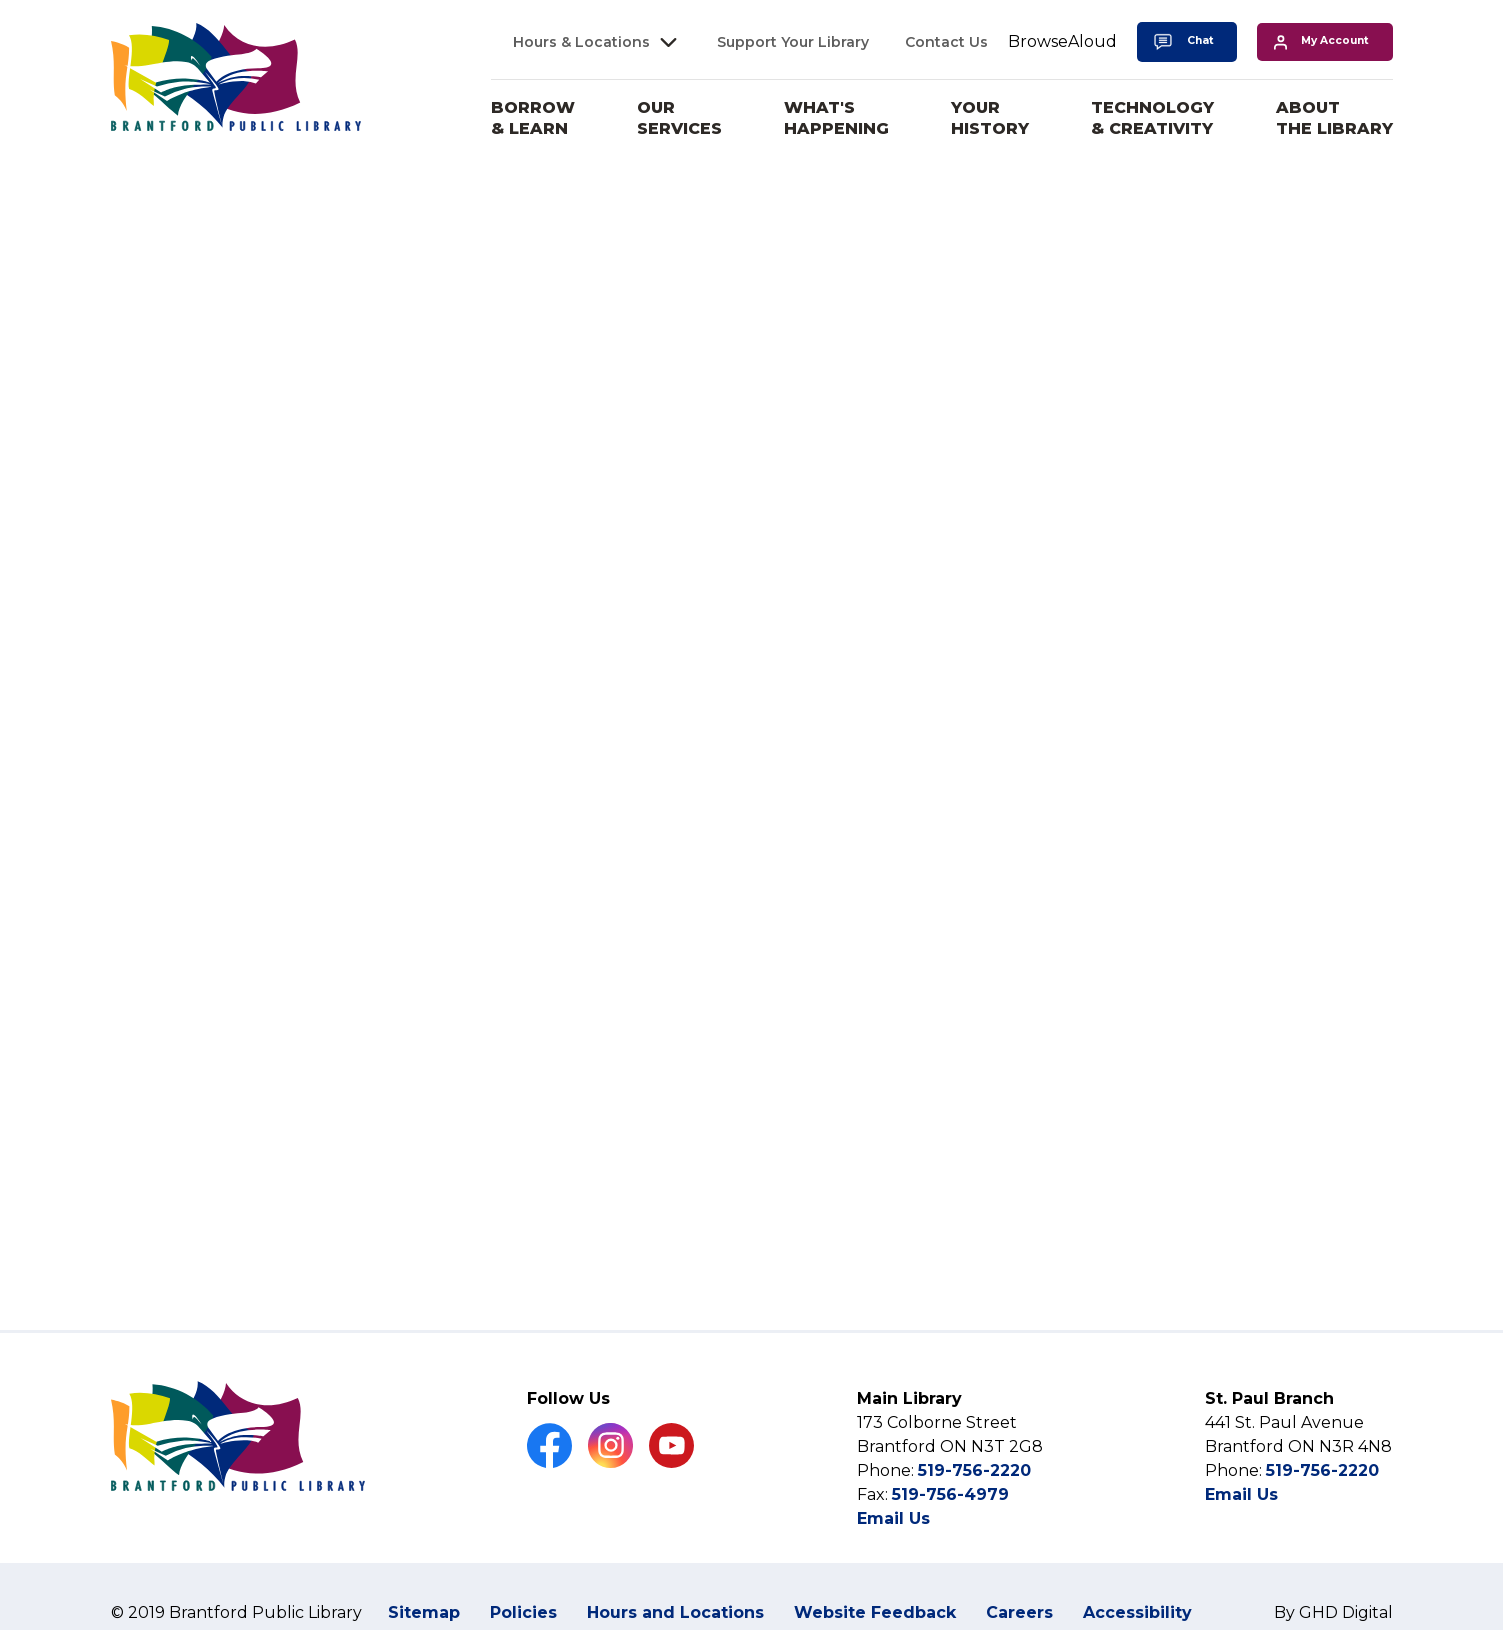  Describe the element at coordinates (679, 118) in the screenshot. I see `Our Services` at that location.